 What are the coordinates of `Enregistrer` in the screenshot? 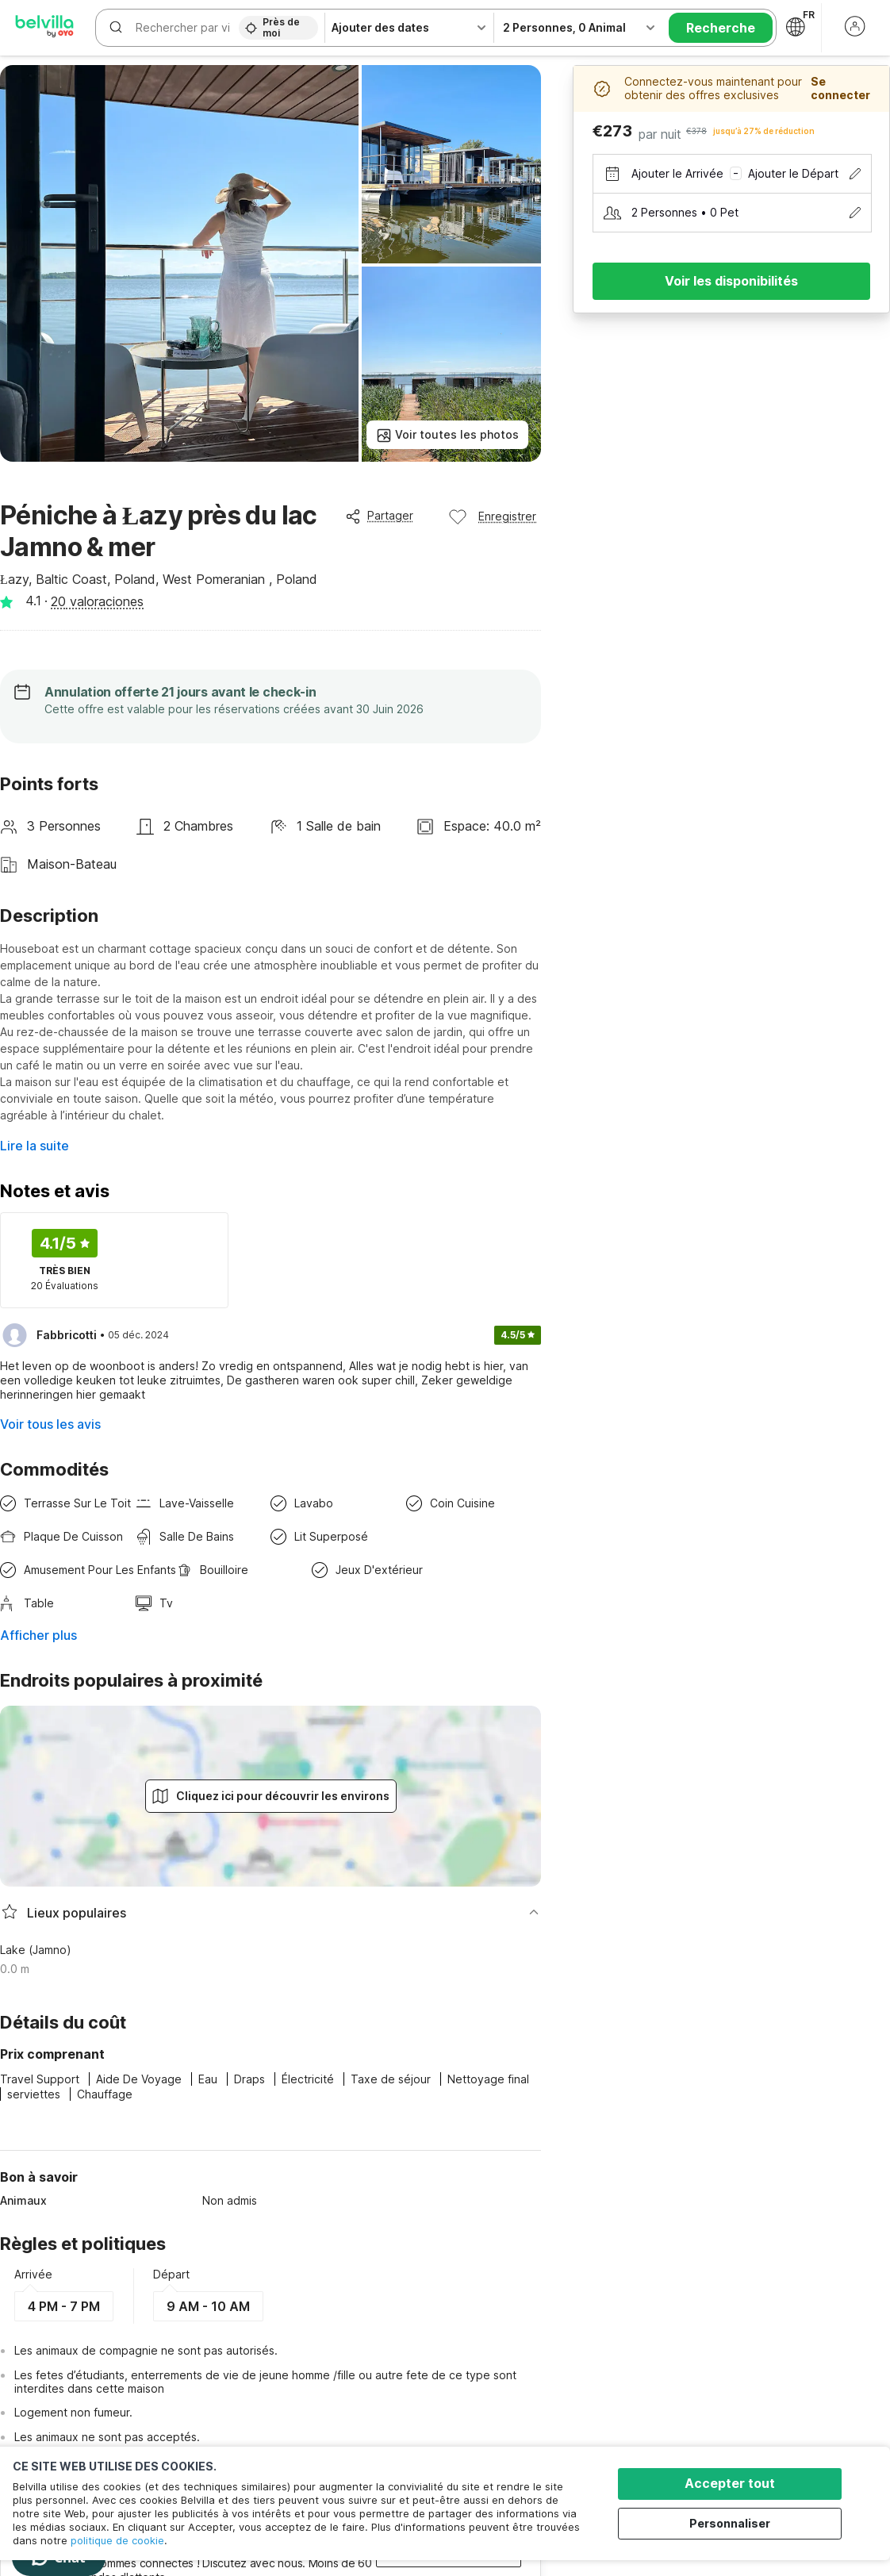 It's located at (492, 516).